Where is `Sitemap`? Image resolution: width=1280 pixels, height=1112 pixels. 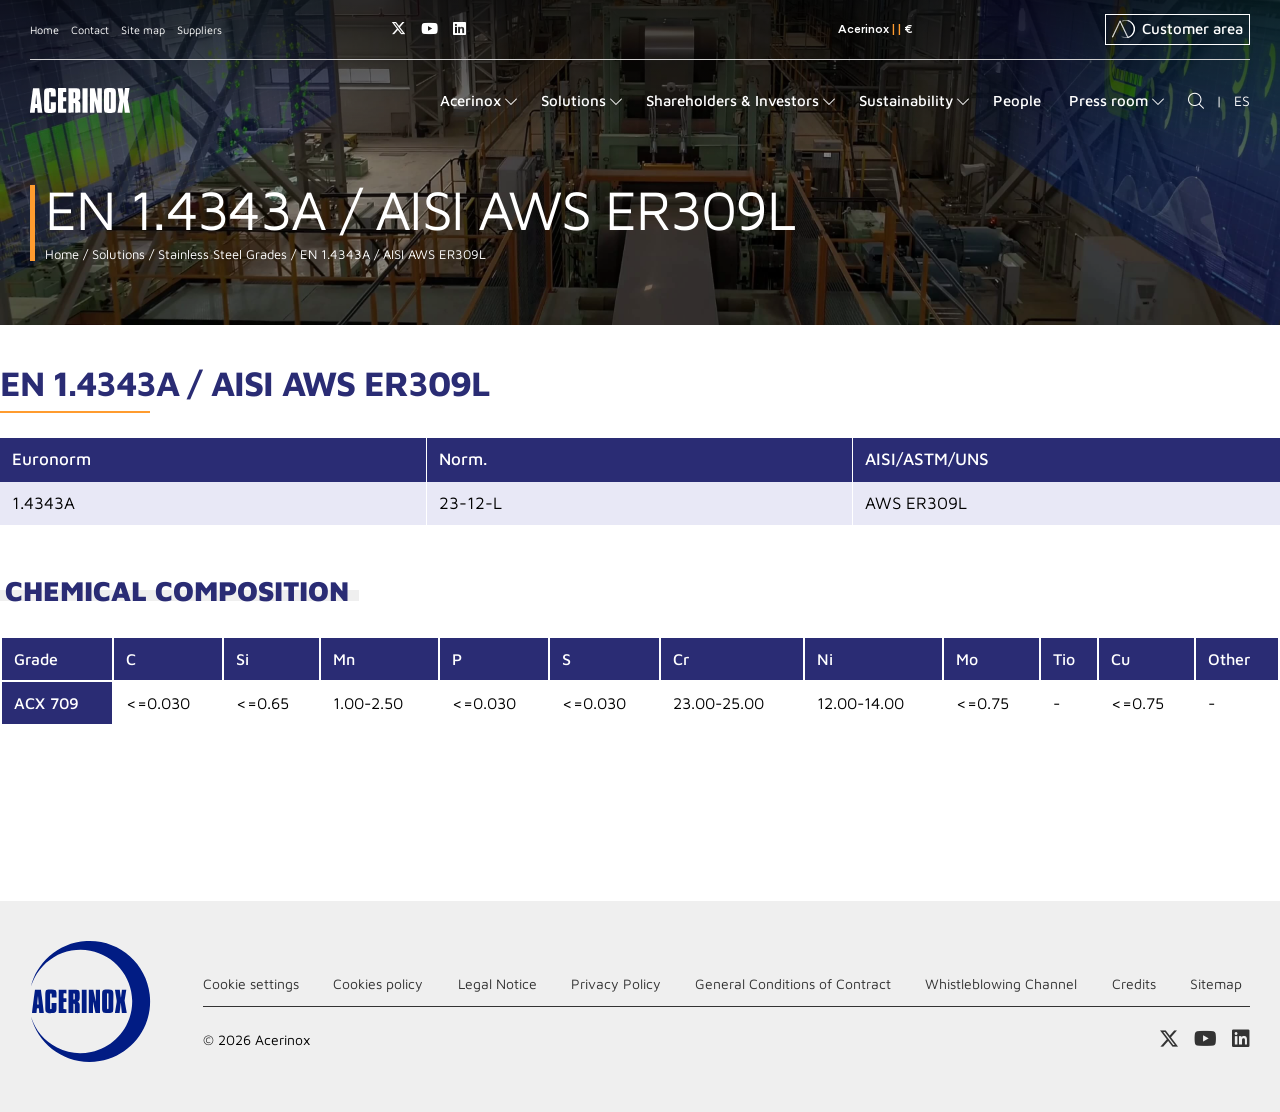 Sitemap is located at coordinates (1216, 983).